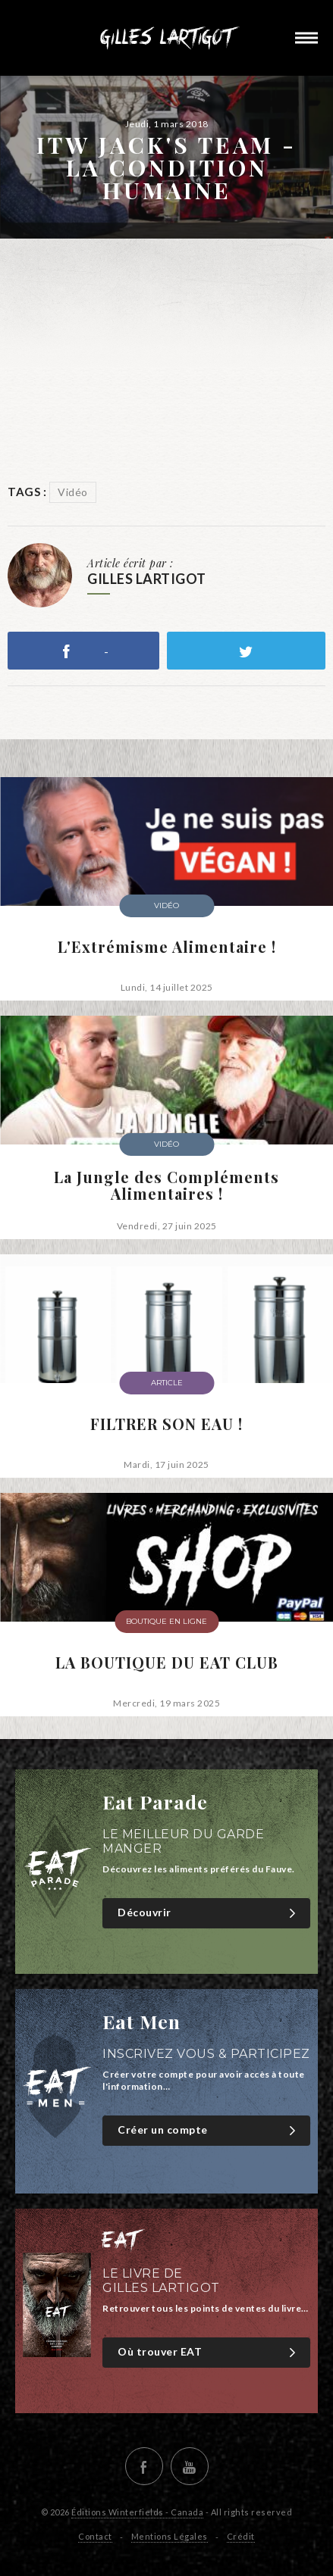 The width and height of the screenshot is (333, 2576). I want to click on La Jungle des Compléments Alimentaires !, so click(166, 1185).